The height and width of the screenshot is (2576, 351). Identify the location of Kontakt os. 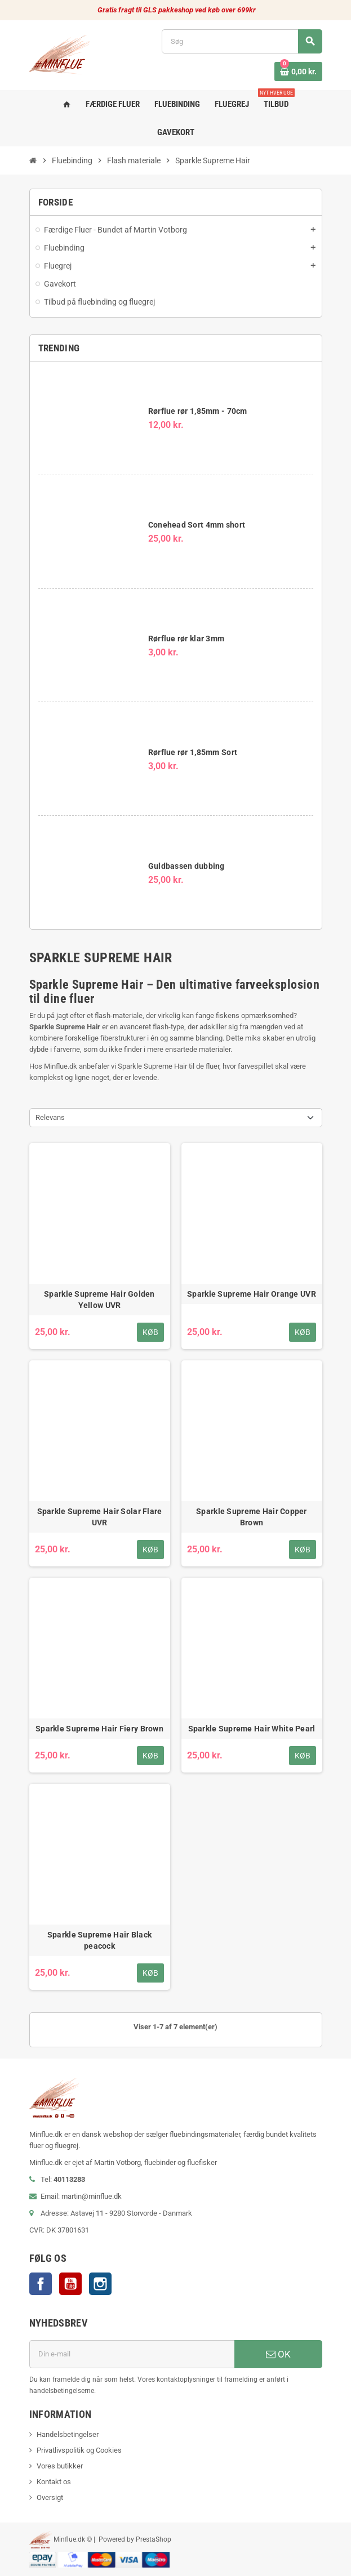
(54, 2481).